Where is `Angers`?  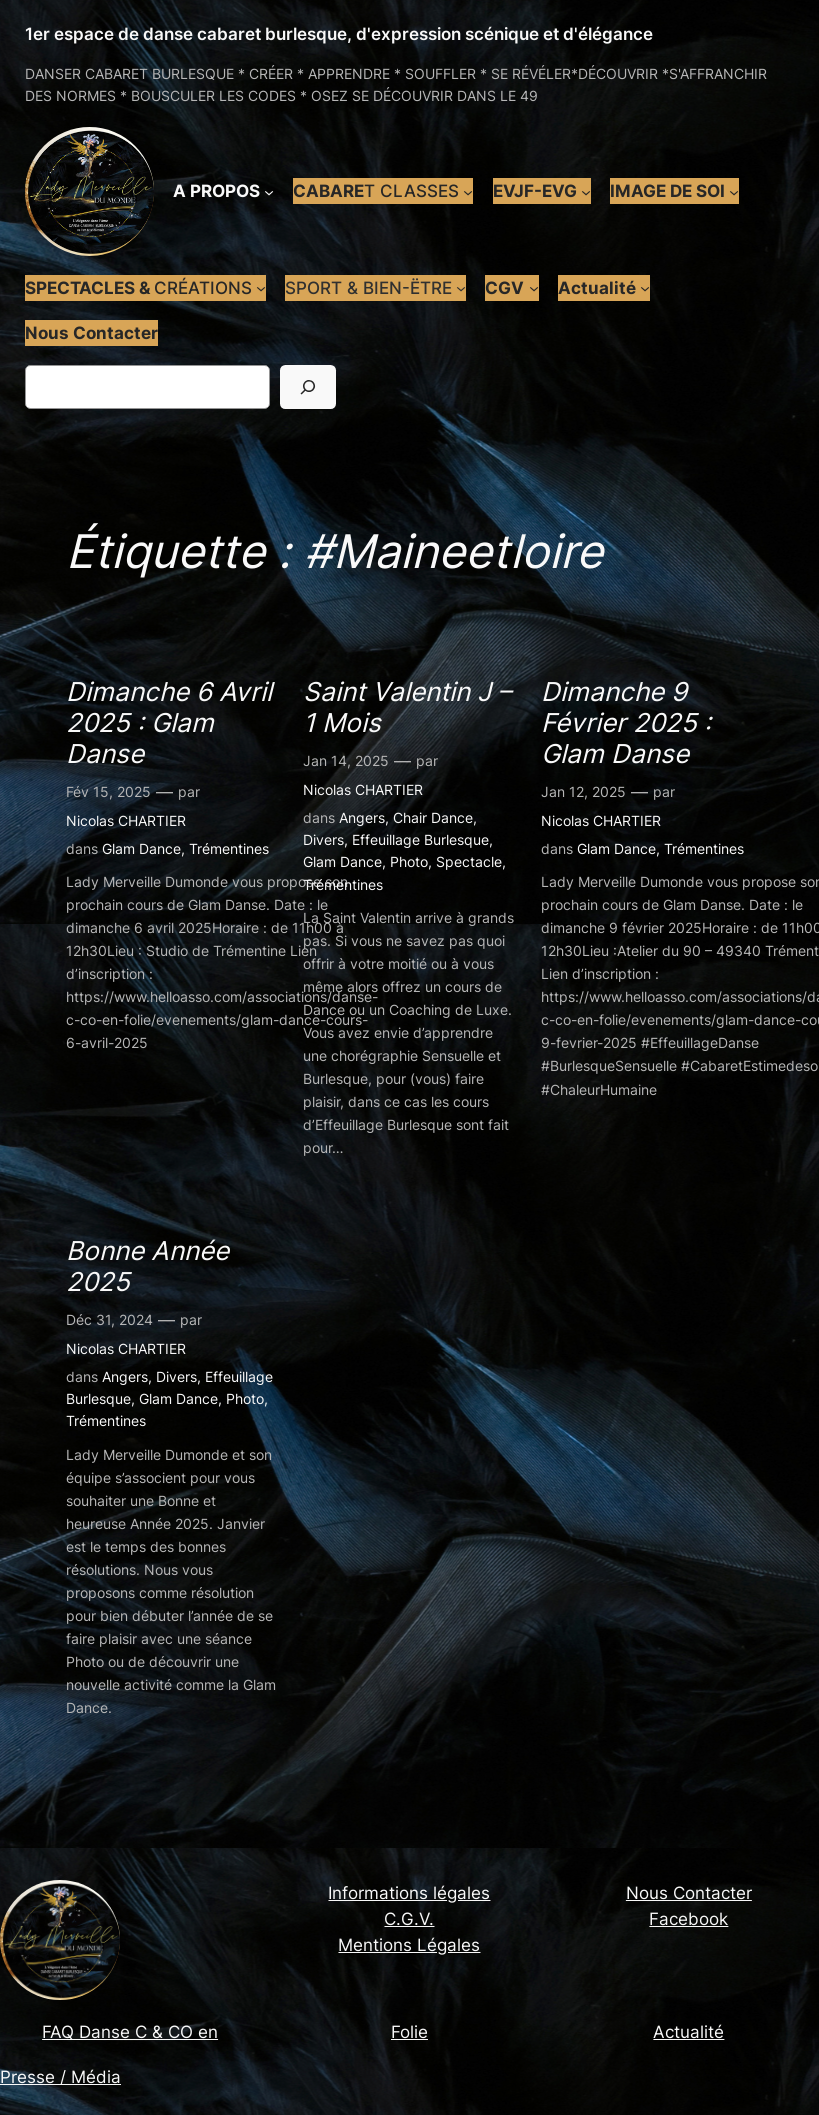
Angers is located at coordinates (362, 817).